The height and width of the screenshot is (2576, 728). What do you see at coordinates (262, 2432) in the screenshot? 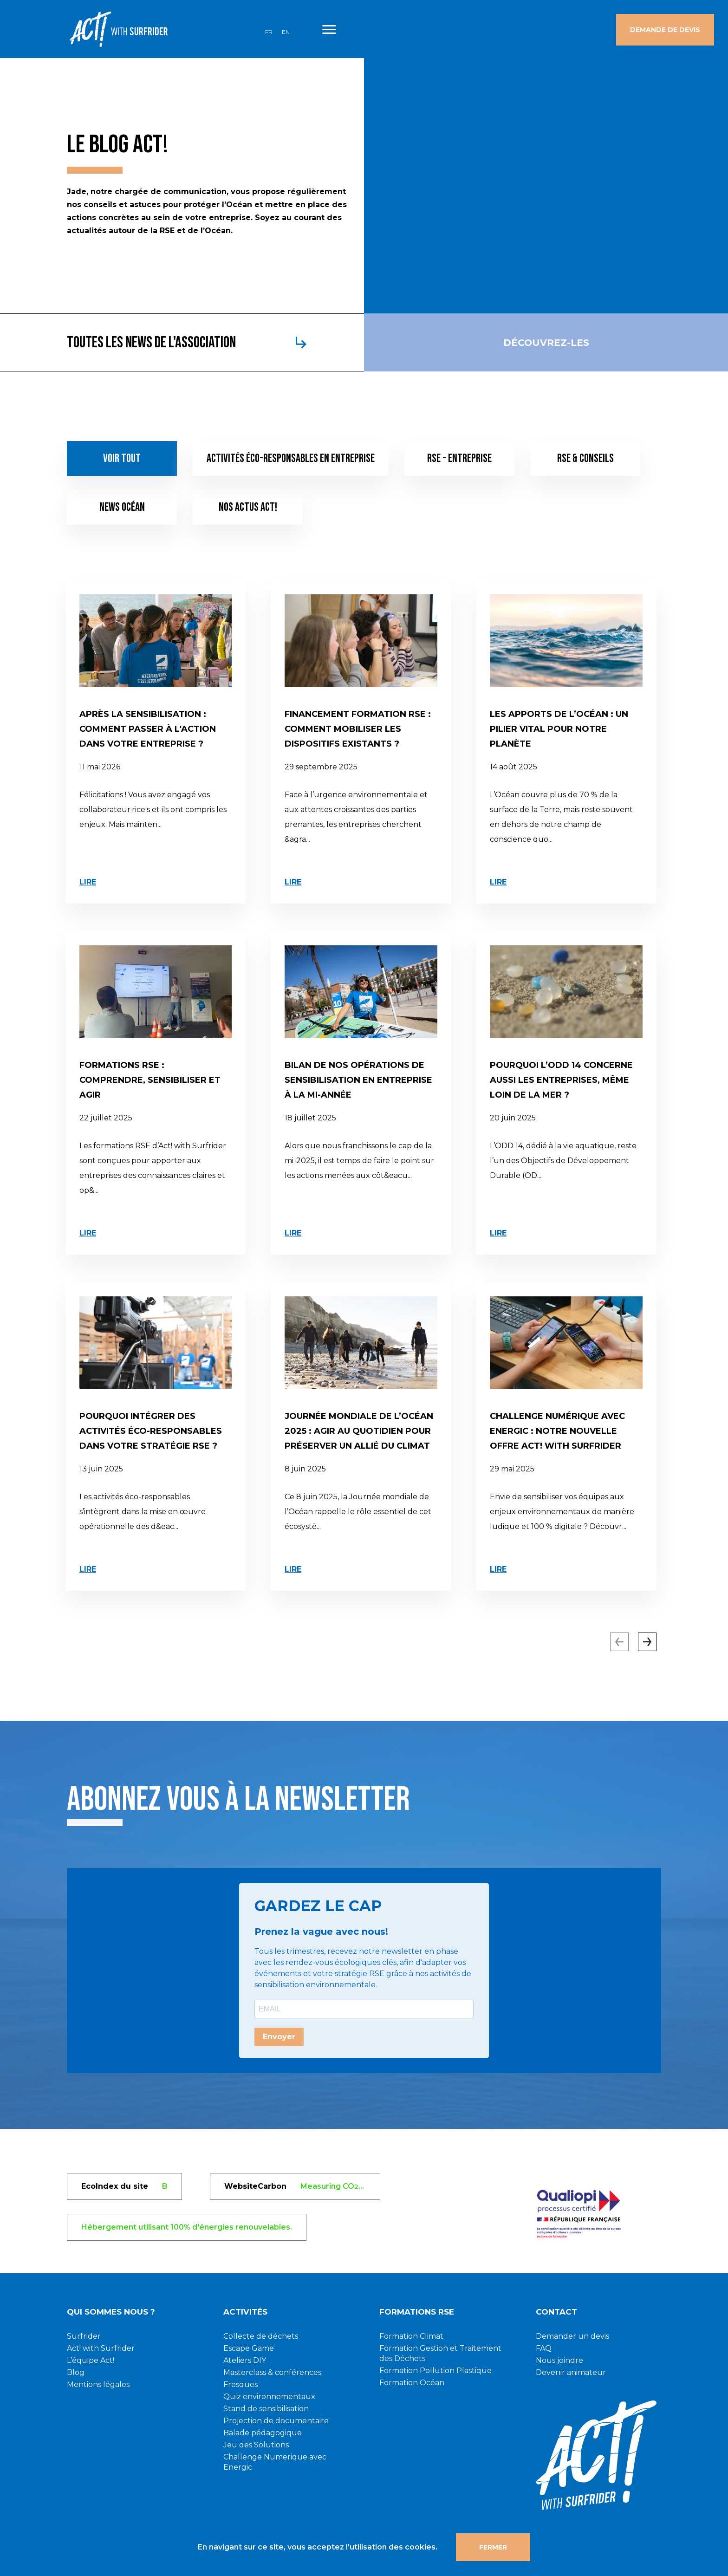
I see `Balade pédagogique` at bounding box center [262, 2432].